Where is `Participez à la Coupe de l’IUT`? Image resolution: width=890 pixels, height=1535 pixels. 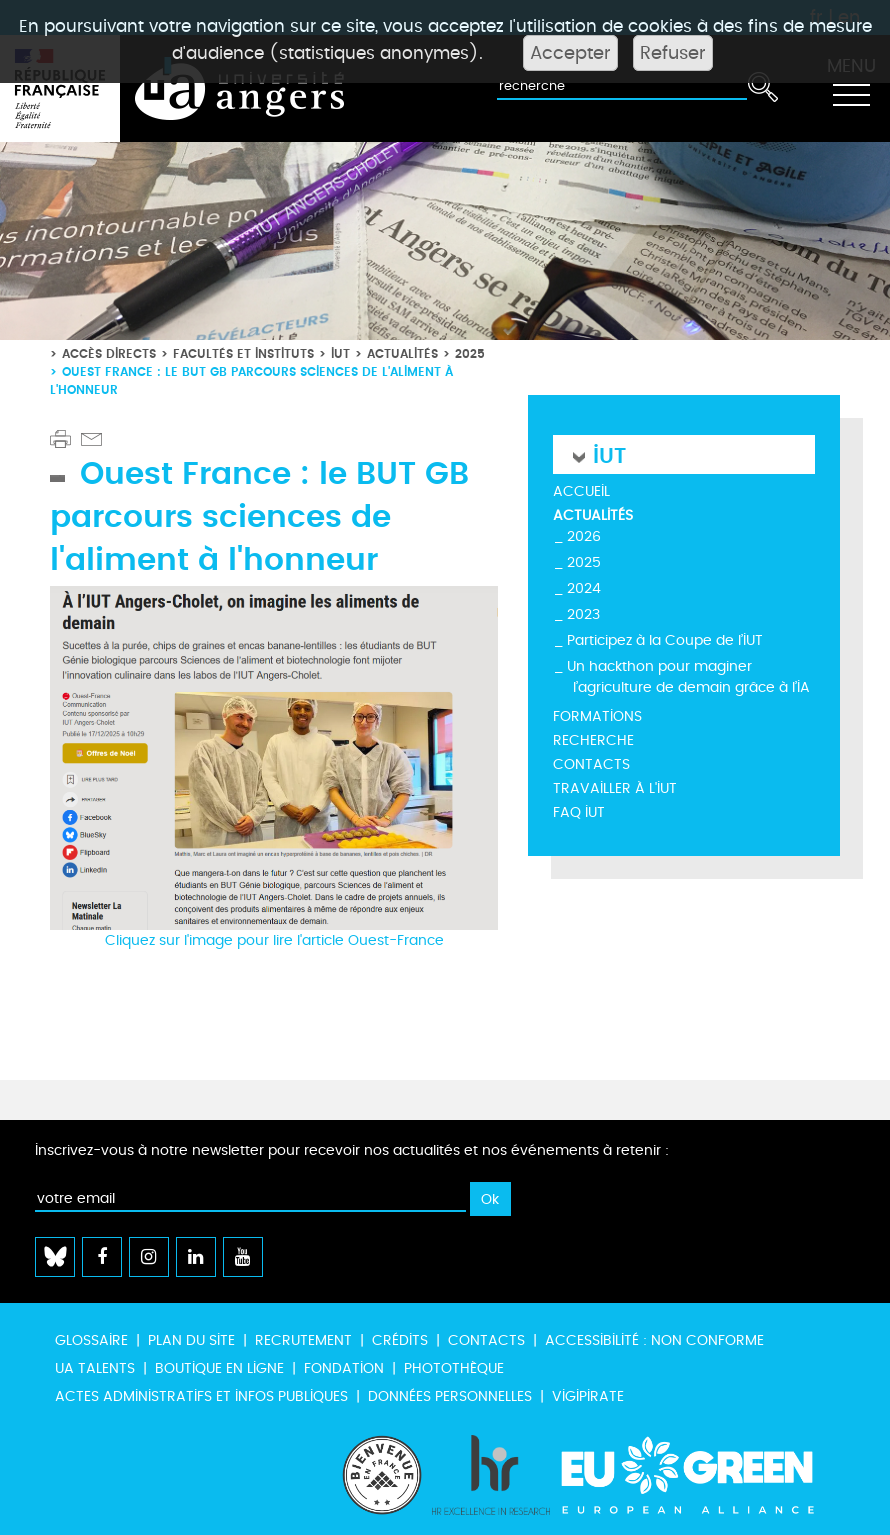
Participez à la Coupe de l’IUT is located at coordinates (665, 640).